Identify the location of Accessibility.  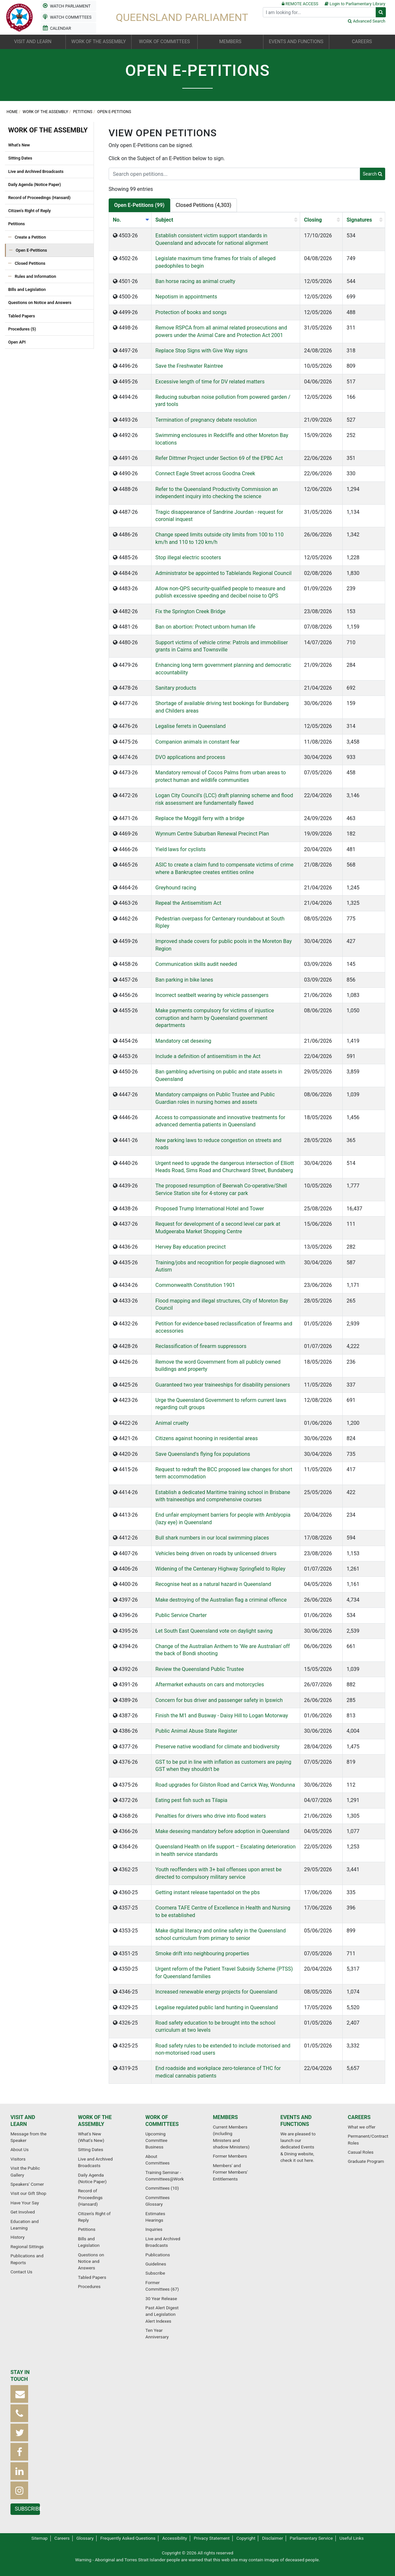
(174, 2538).